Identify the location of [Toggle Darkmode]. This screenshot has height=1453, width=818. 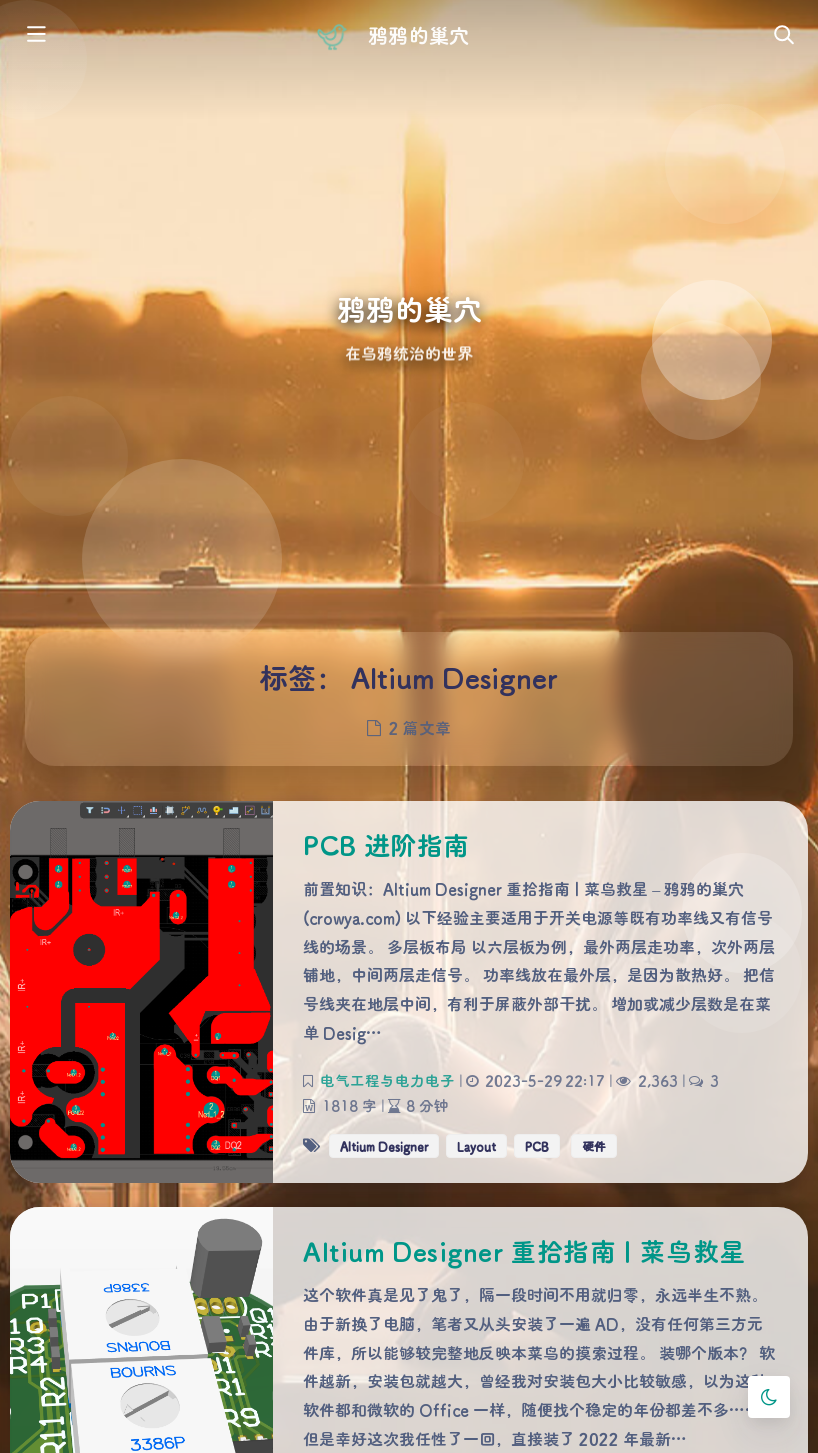
(769, 1397).